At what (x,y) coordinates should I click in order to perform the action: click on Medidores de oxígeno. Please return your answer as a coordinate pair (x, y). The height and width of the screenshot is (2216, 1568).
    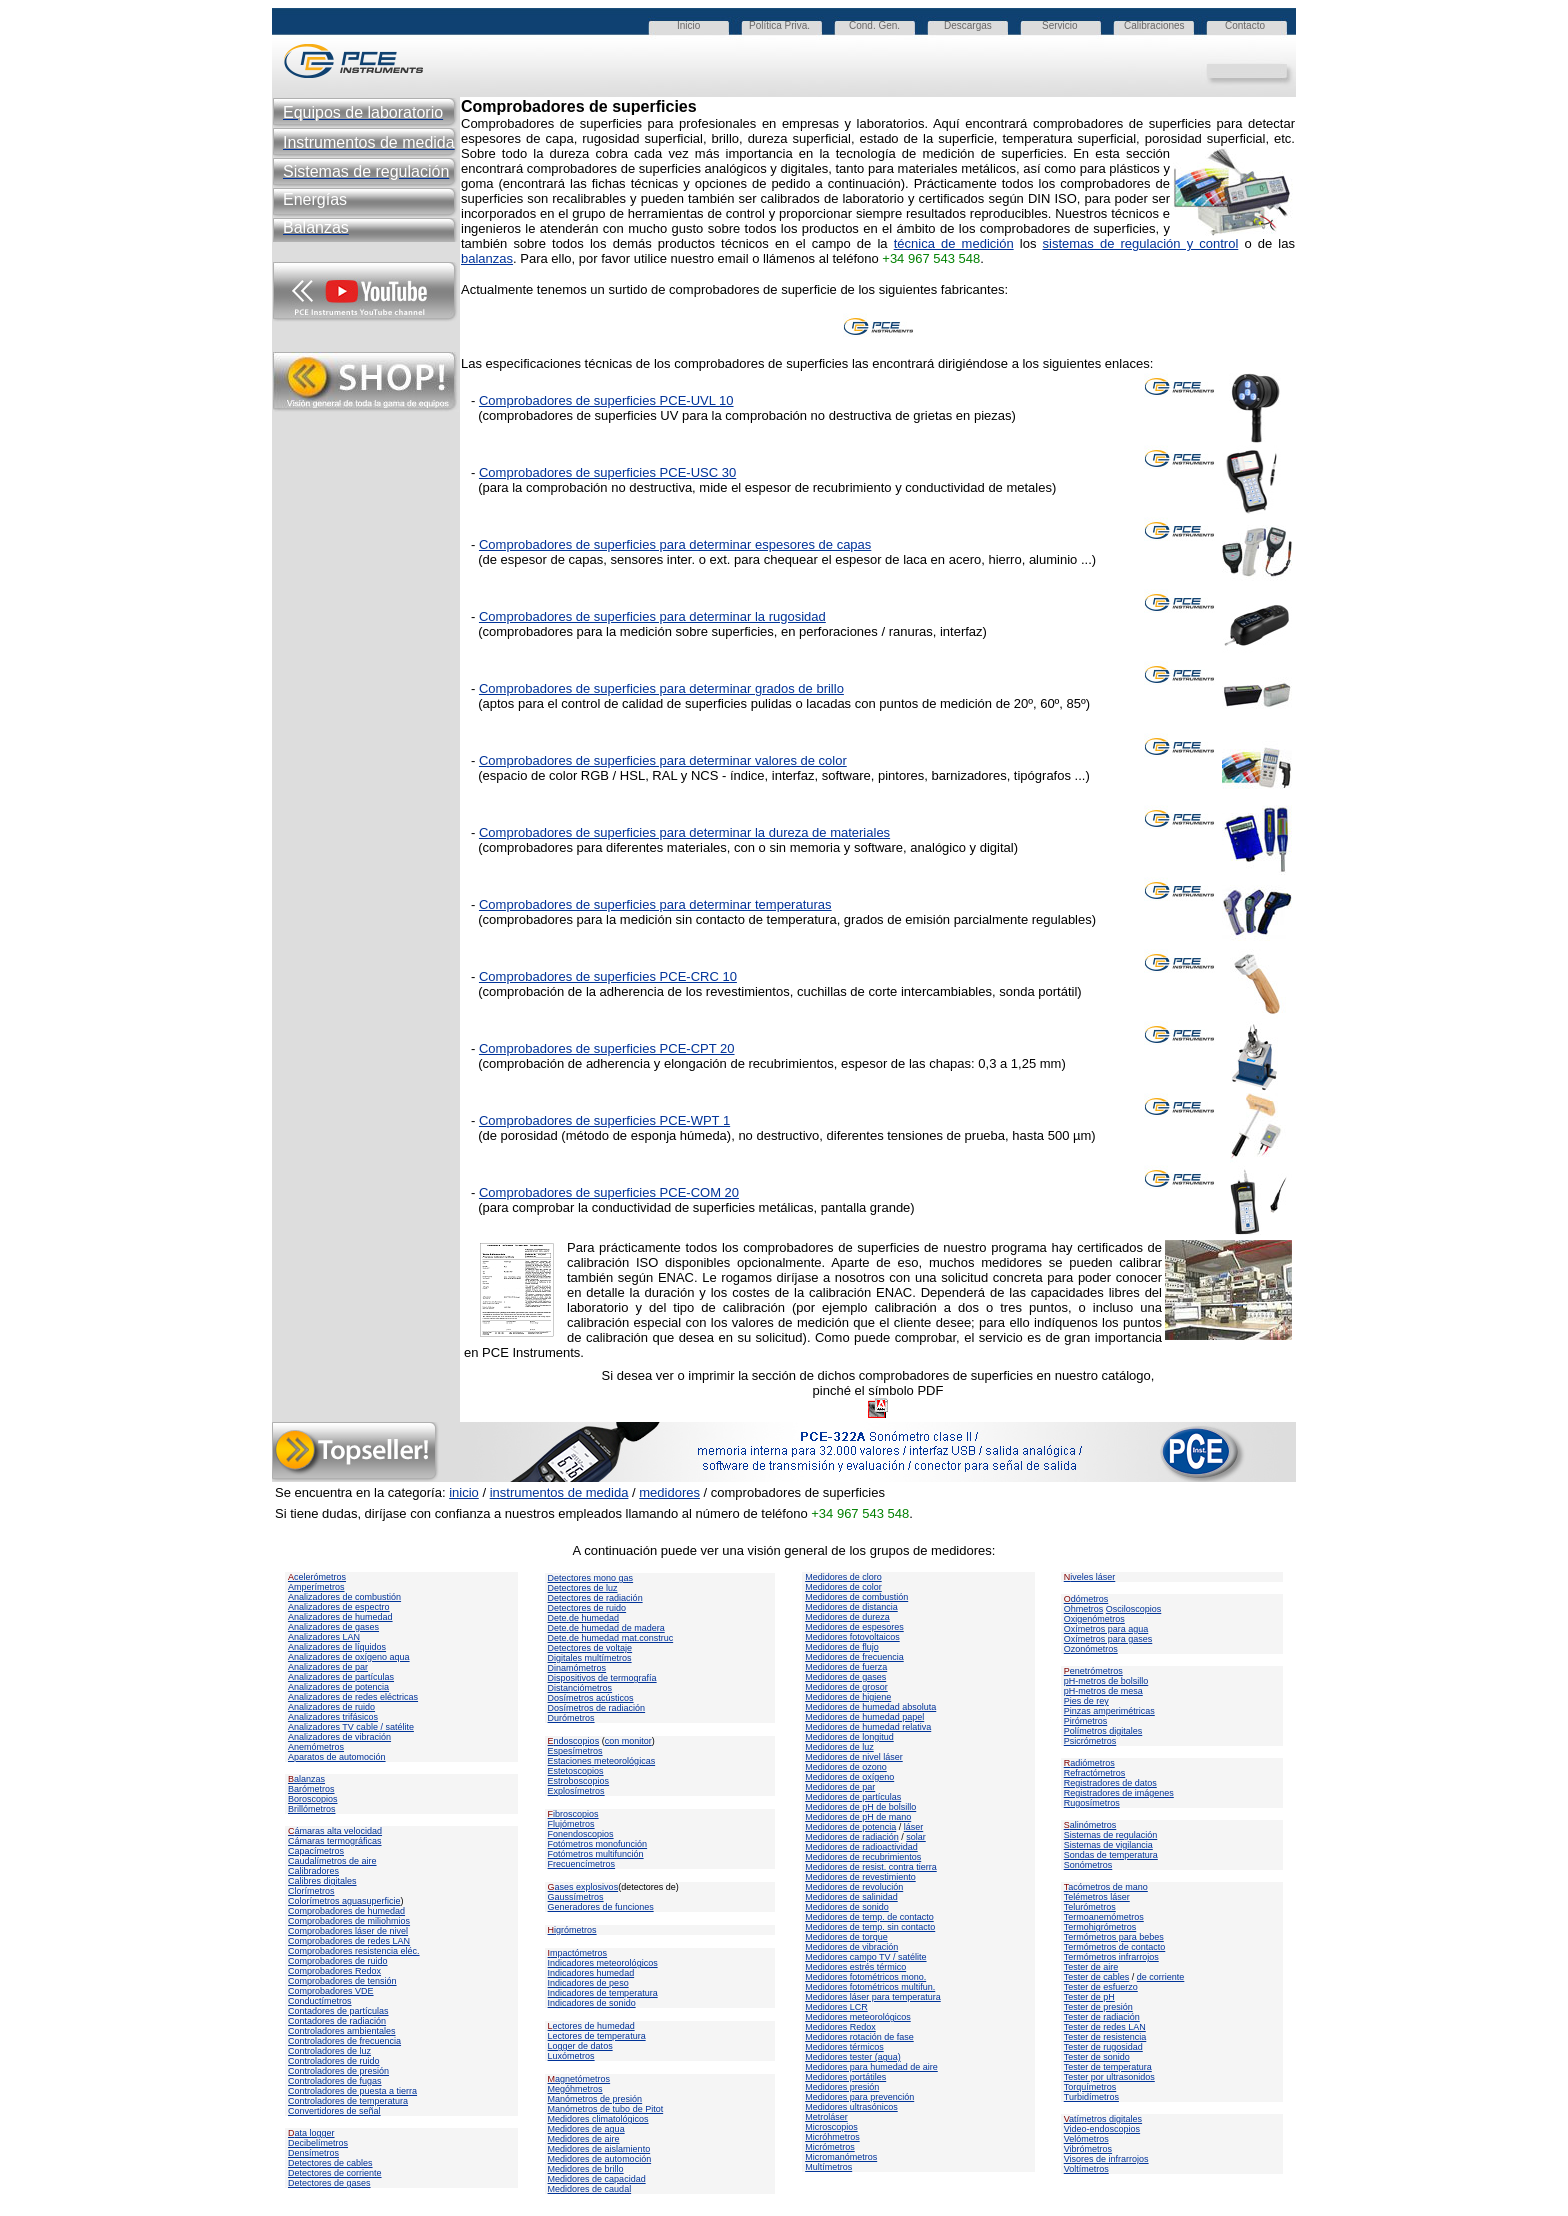
    Looking at the image, I should click on (849, 1777).